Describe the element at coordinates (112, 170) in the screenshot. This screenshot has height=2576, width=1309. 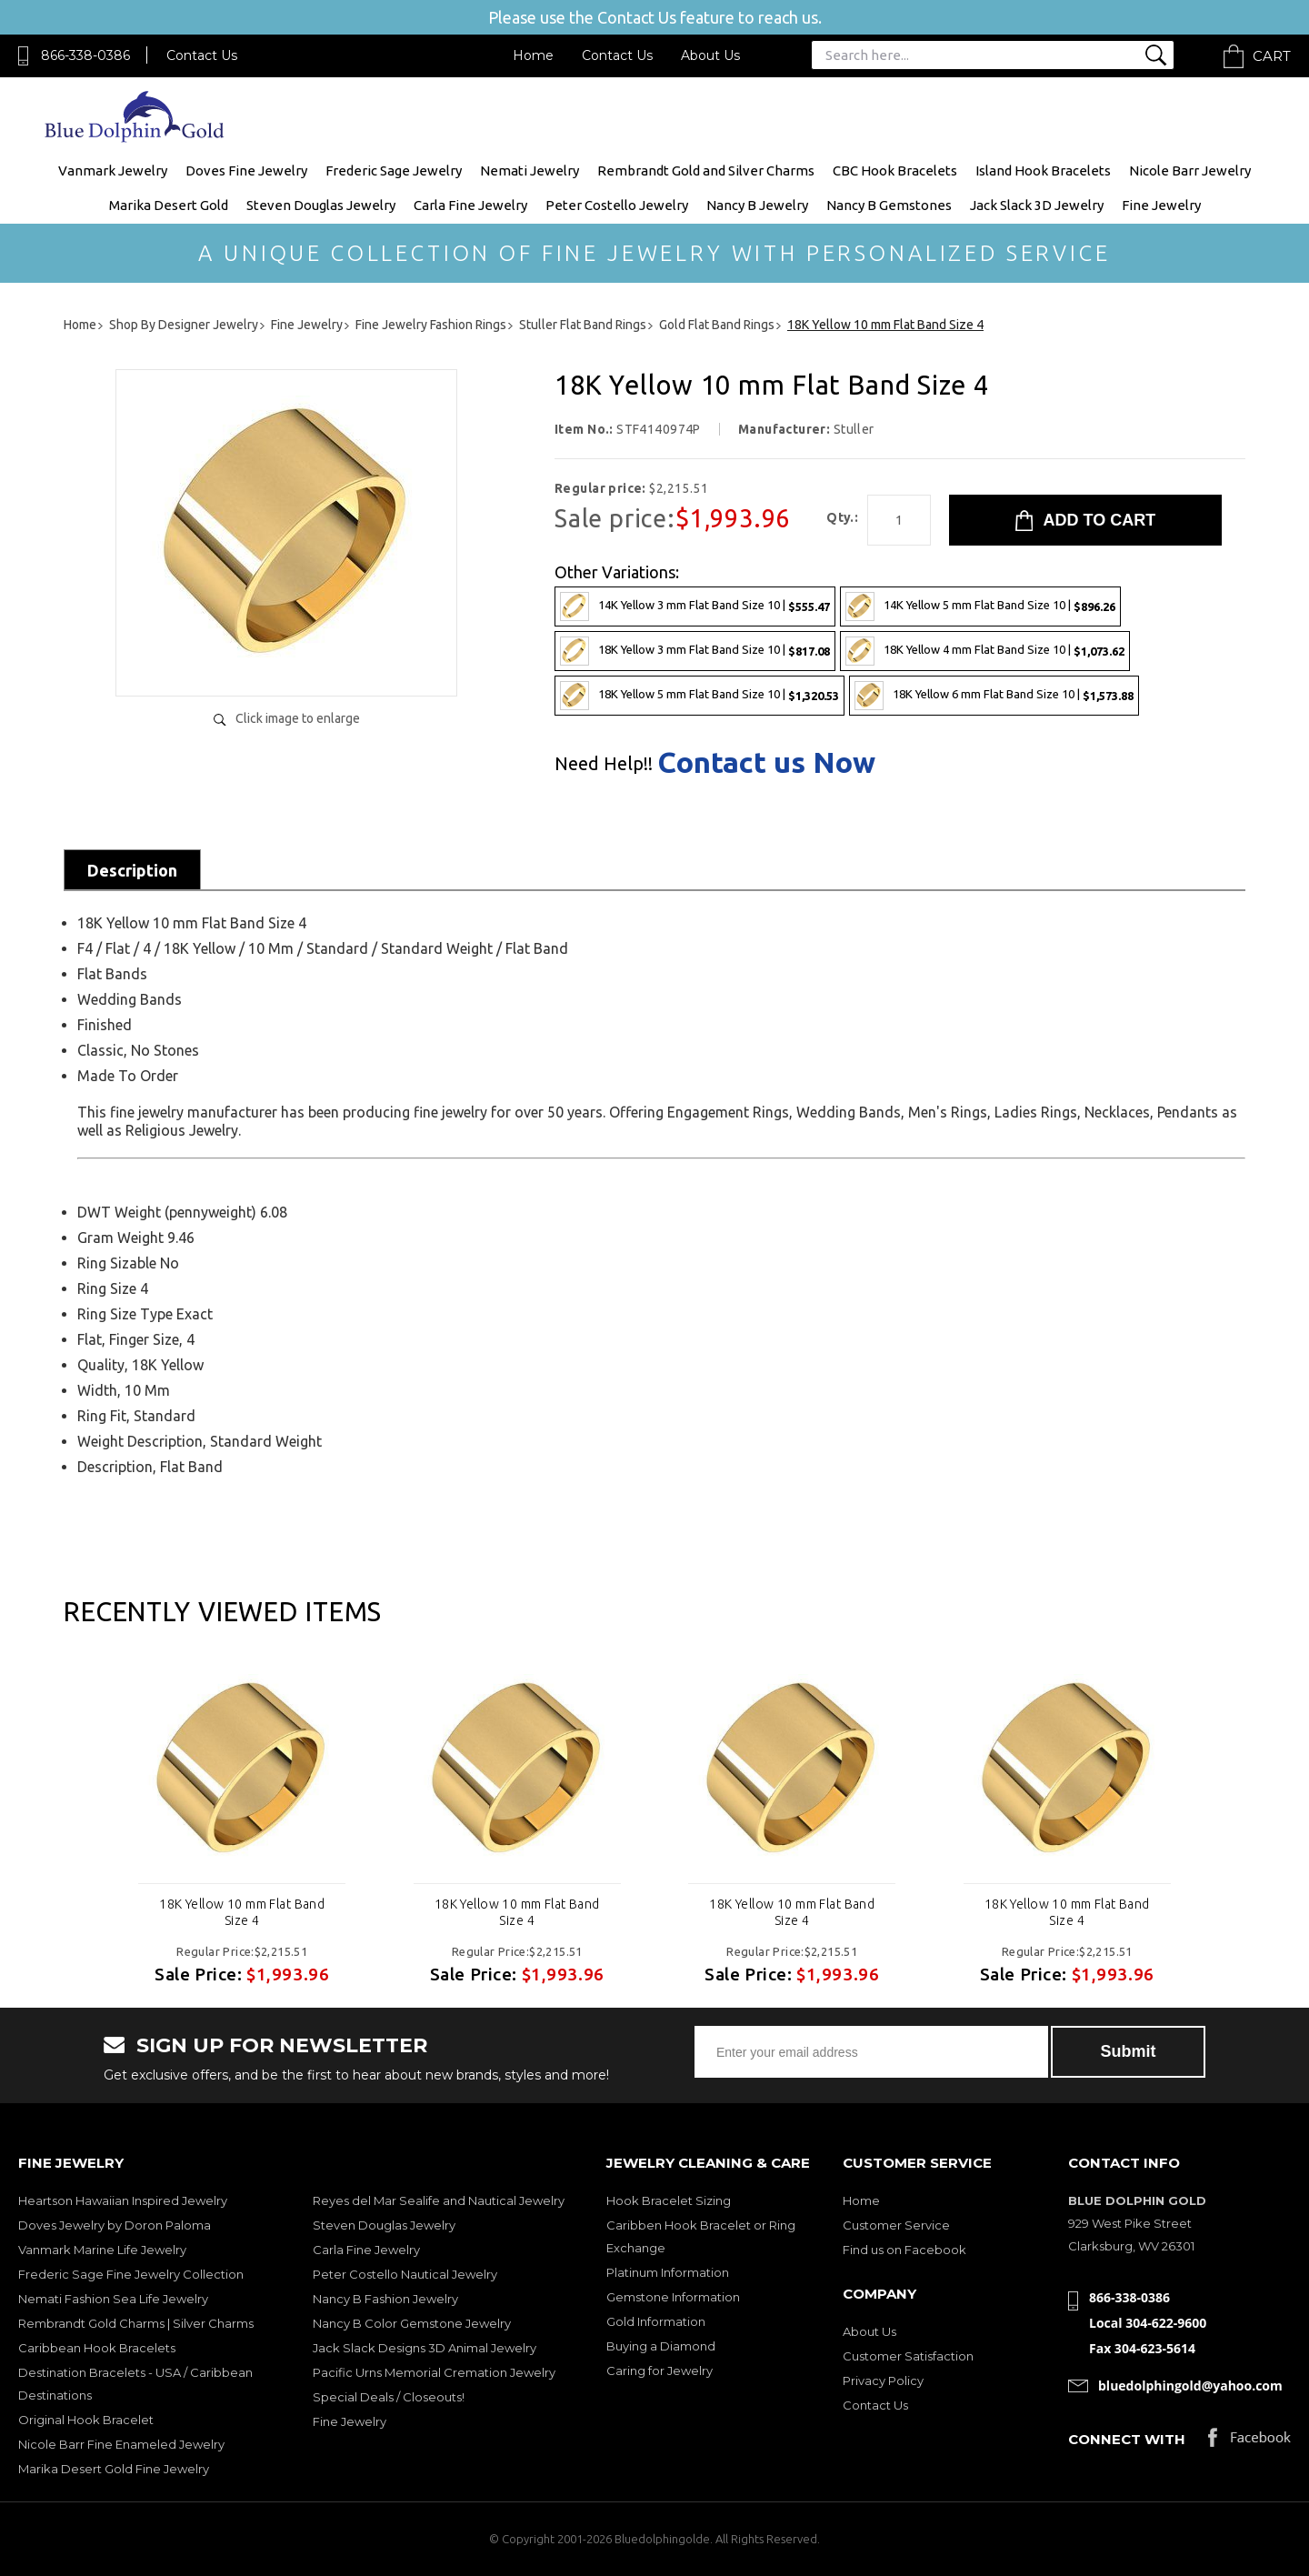
I see `Vanmark Jewelry` at that location.